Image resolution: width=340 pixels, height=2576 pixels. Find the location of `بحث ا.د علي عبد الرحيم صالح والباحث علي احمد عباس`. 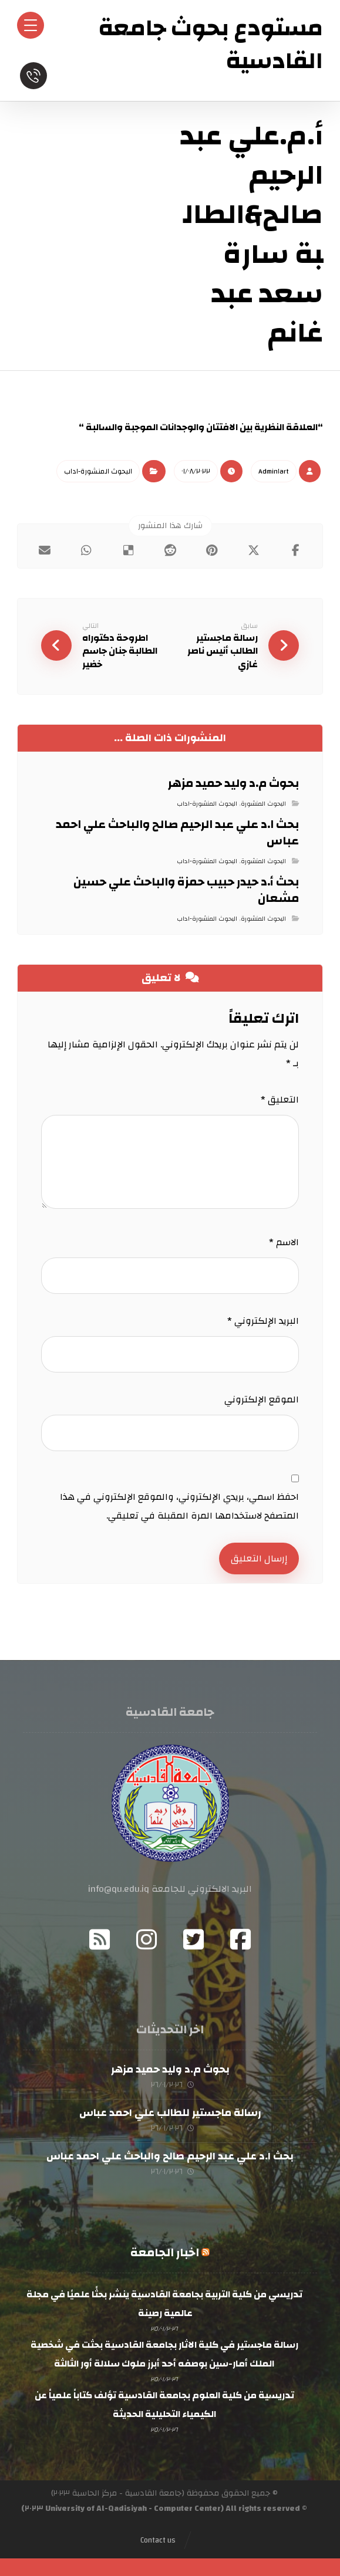

بحث ا.د علي عبد الرحيم صالح والباحث علي احمد عباس is located at coordinates (170, 2156).